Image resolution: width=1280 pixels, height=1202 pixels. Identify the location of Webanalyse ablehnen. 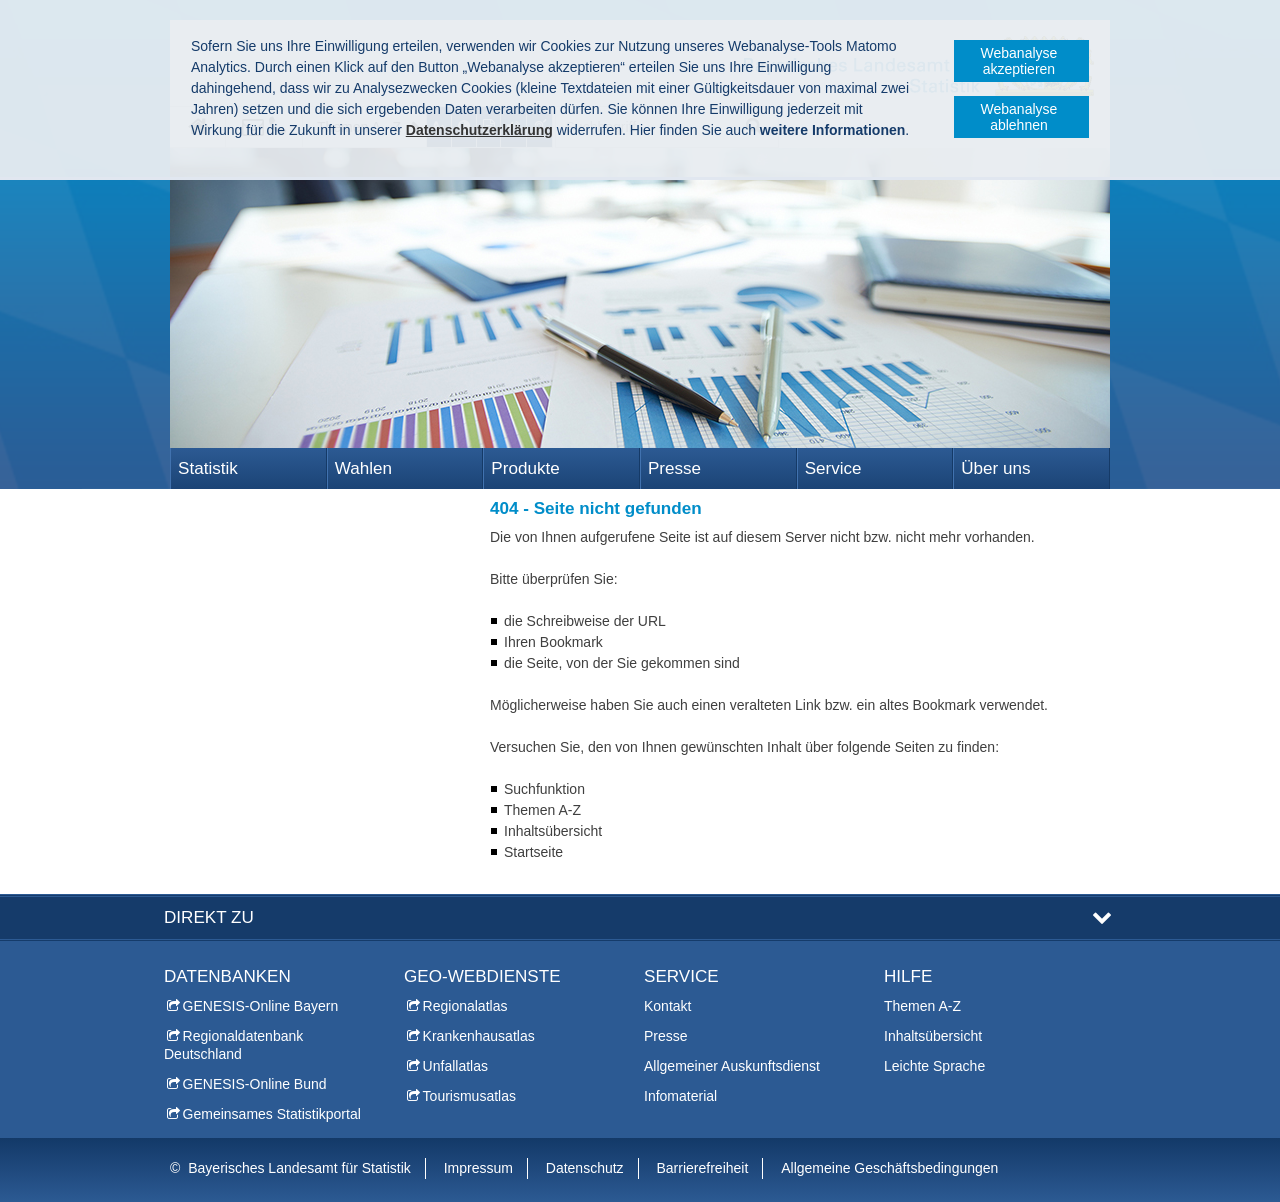
(1019, 117).